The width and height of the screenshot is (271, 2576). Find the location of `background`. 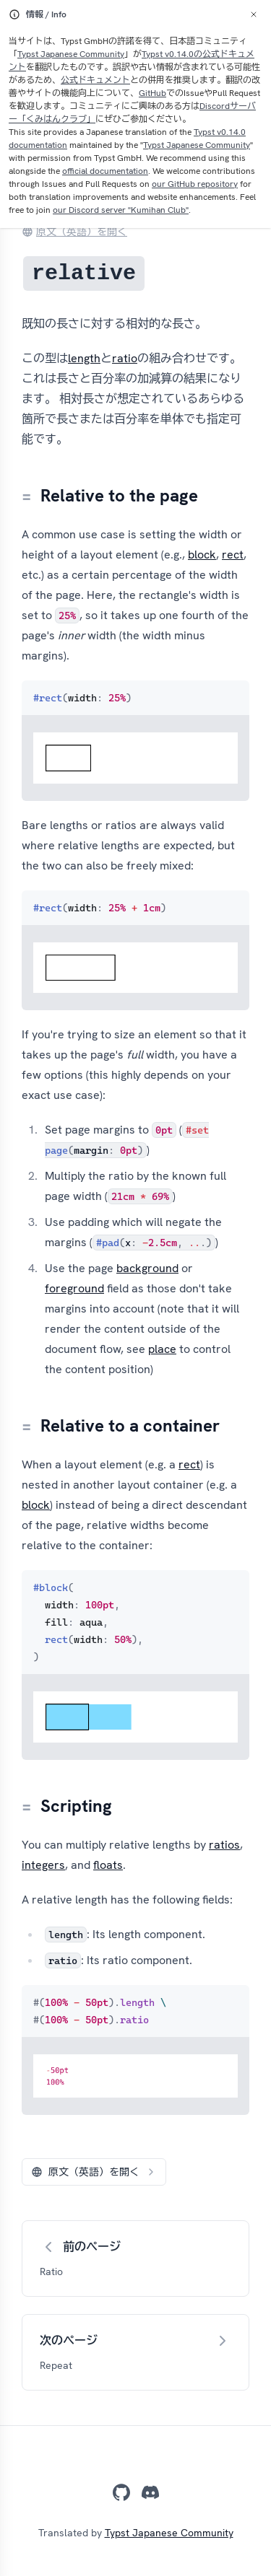

background is located at coordinates (147, 1268).